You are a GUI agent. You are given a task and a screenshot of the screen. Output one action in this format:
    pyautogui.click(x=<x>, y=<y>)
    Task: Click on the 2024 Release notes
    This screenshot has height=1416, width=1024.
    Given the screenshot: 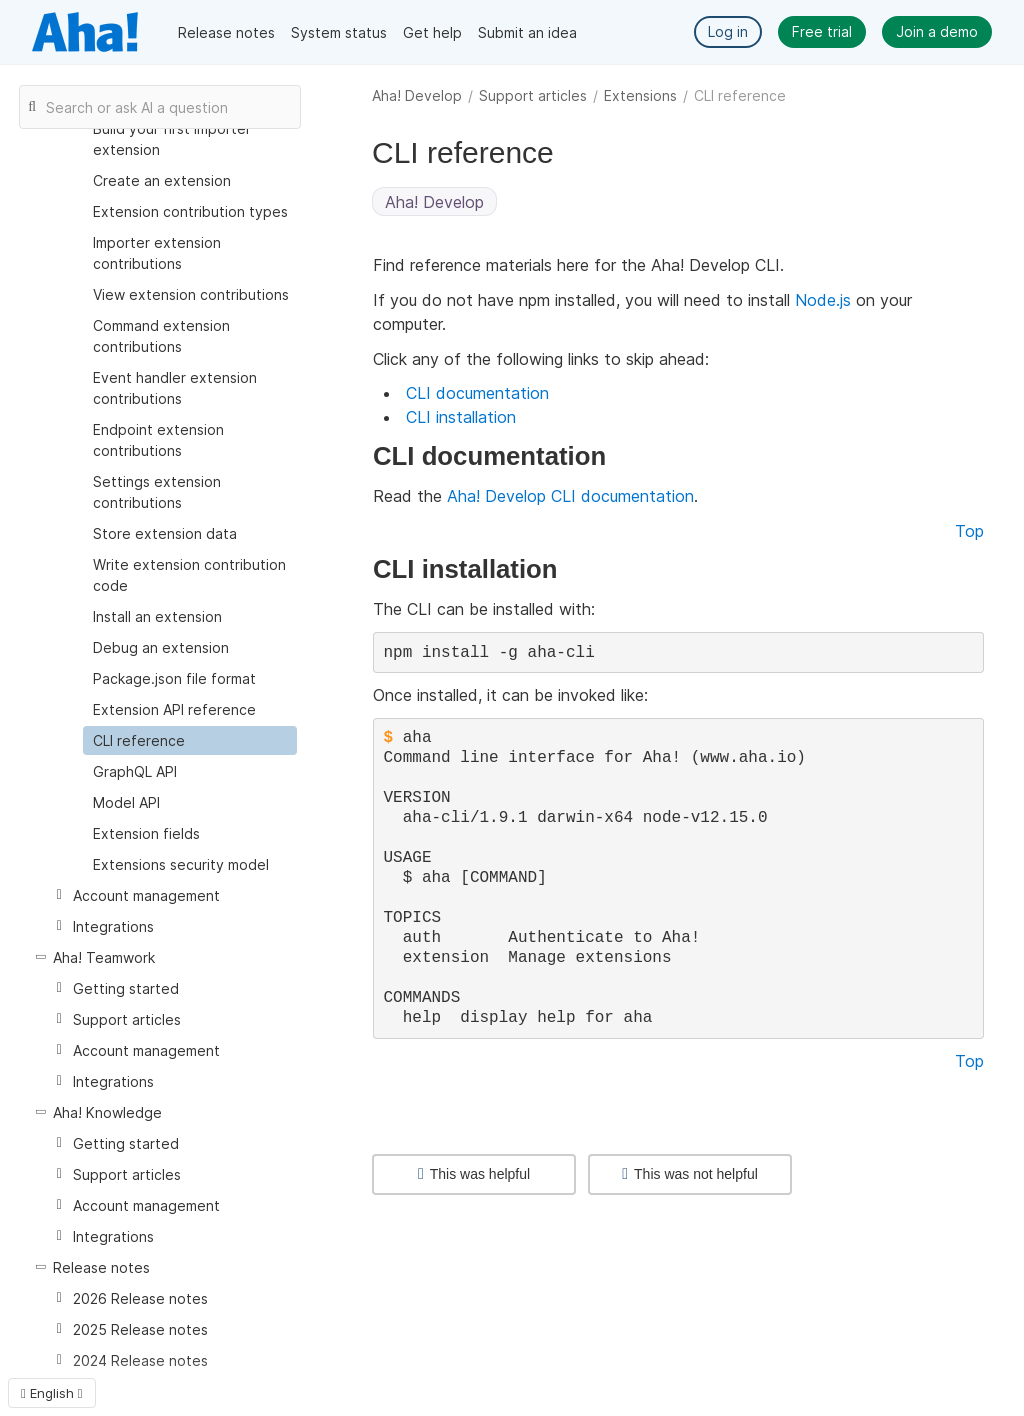 What is the action you would take?
    pyautogui.click(x=140, y=1360)
    